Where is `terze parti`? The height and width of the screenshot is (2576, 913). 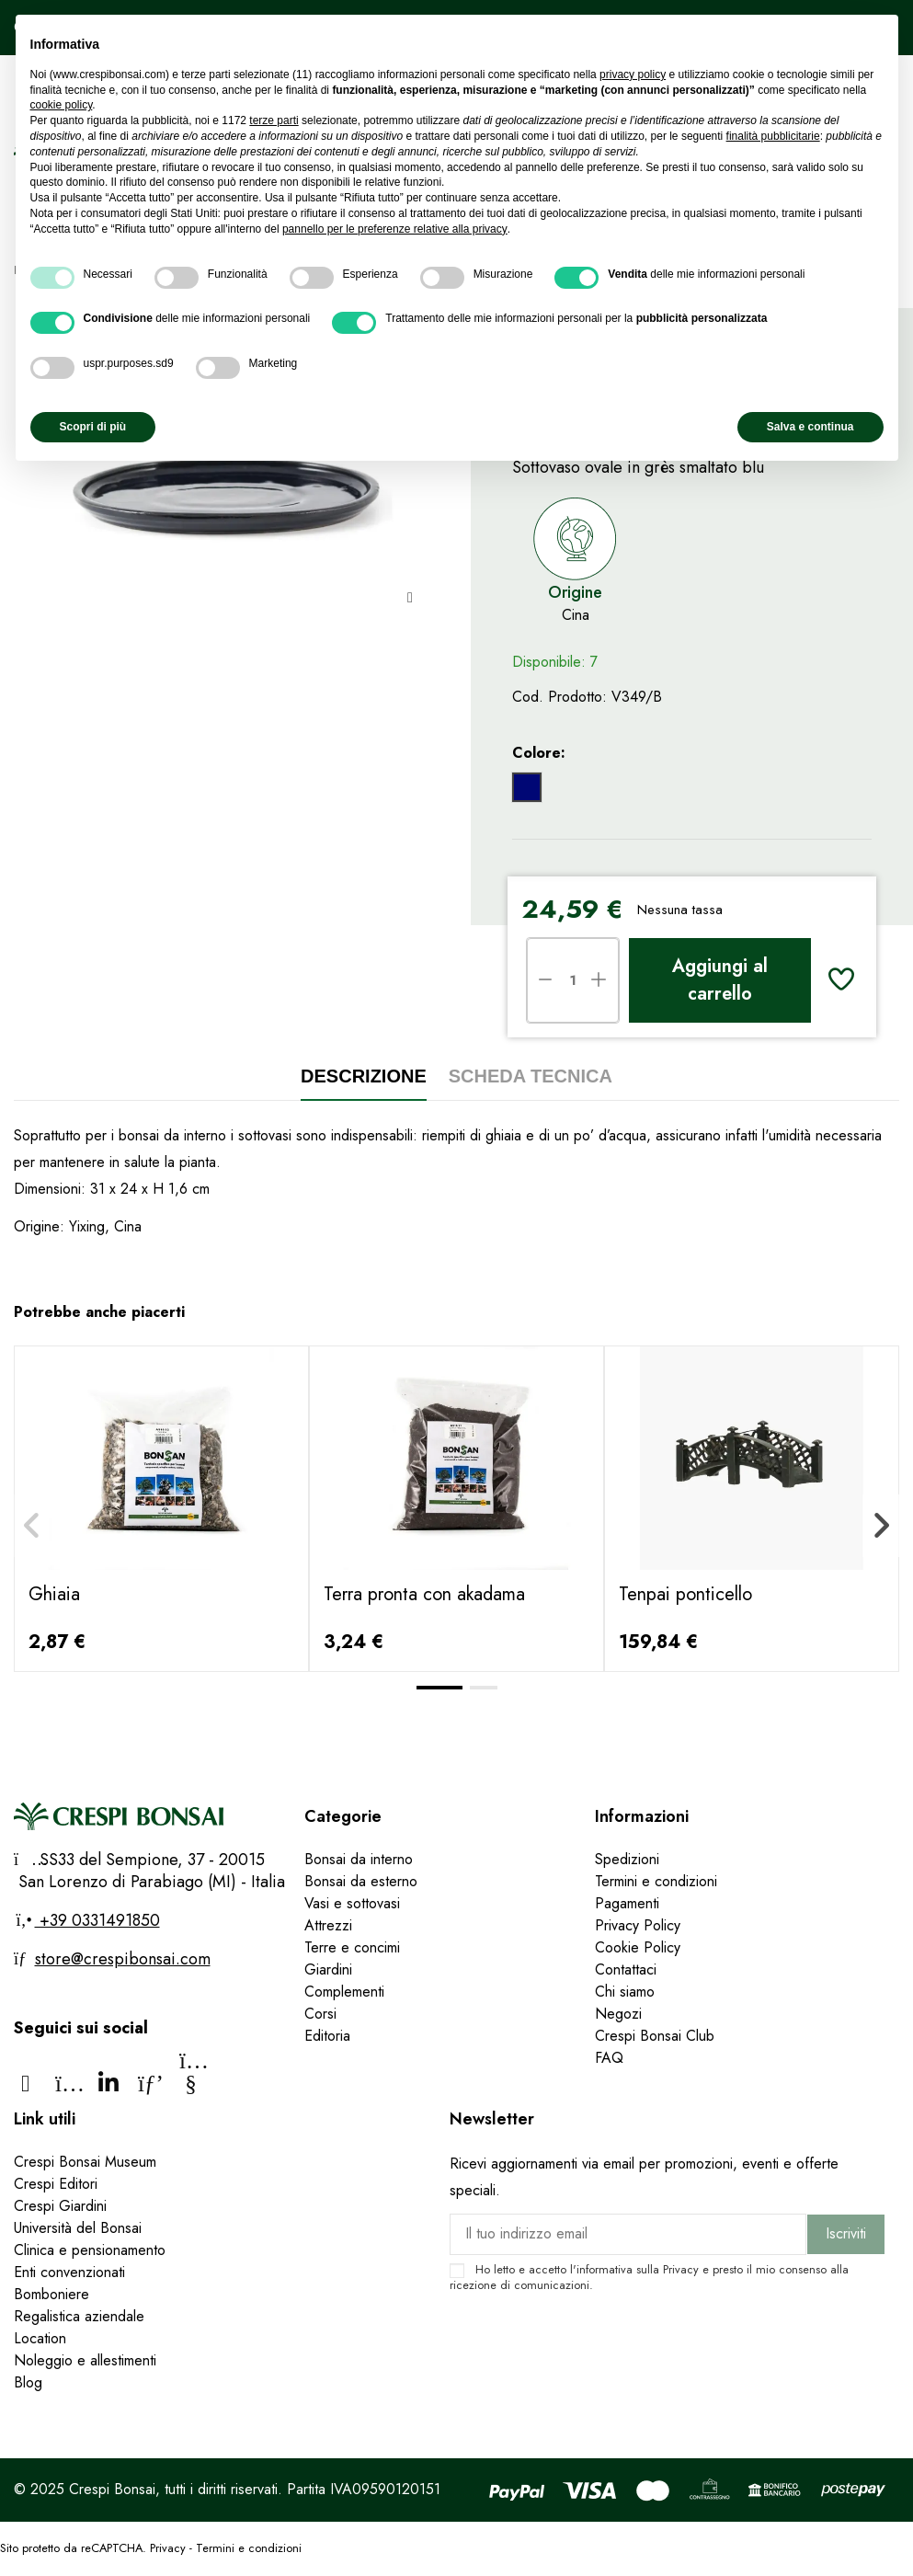 terze parti is located at coordinates (273, 120).